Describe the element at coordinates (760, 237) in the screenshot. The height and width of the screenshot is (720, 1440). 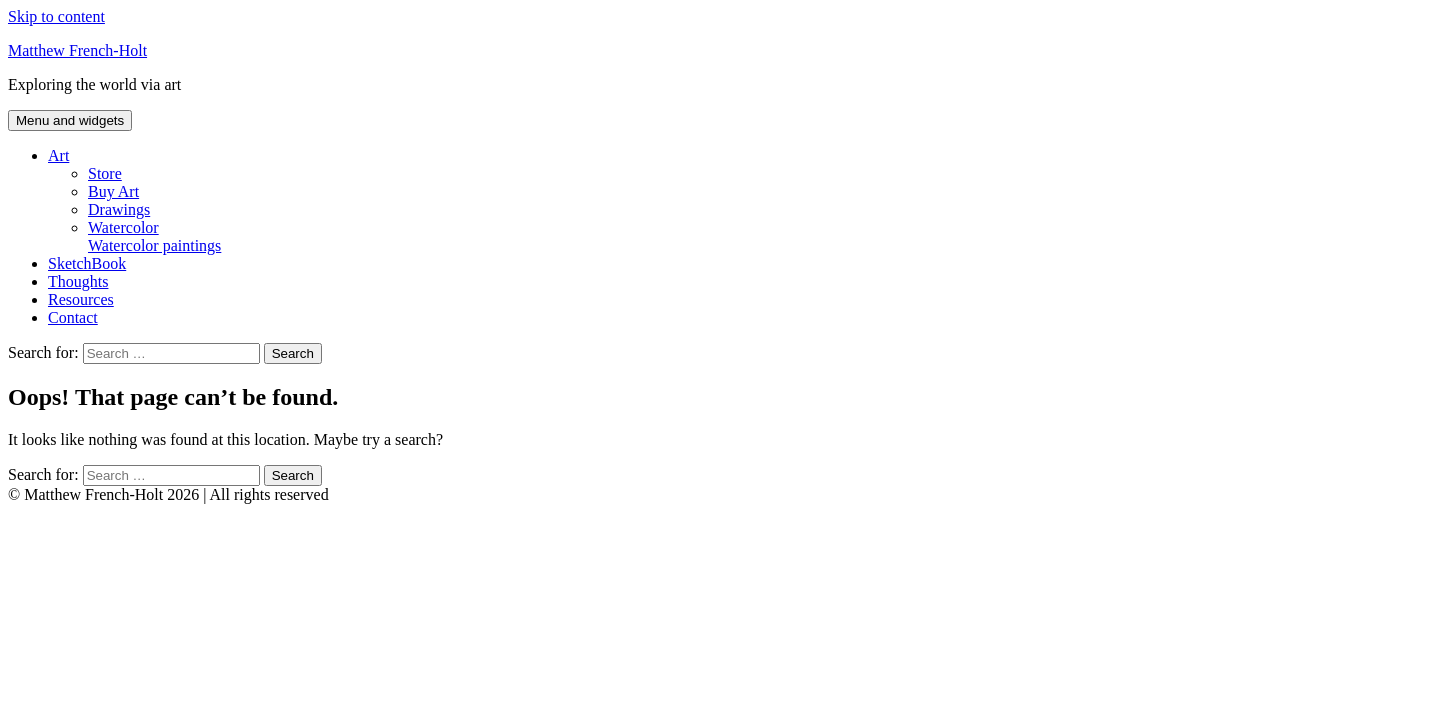
I see `Watercolor` at that location.